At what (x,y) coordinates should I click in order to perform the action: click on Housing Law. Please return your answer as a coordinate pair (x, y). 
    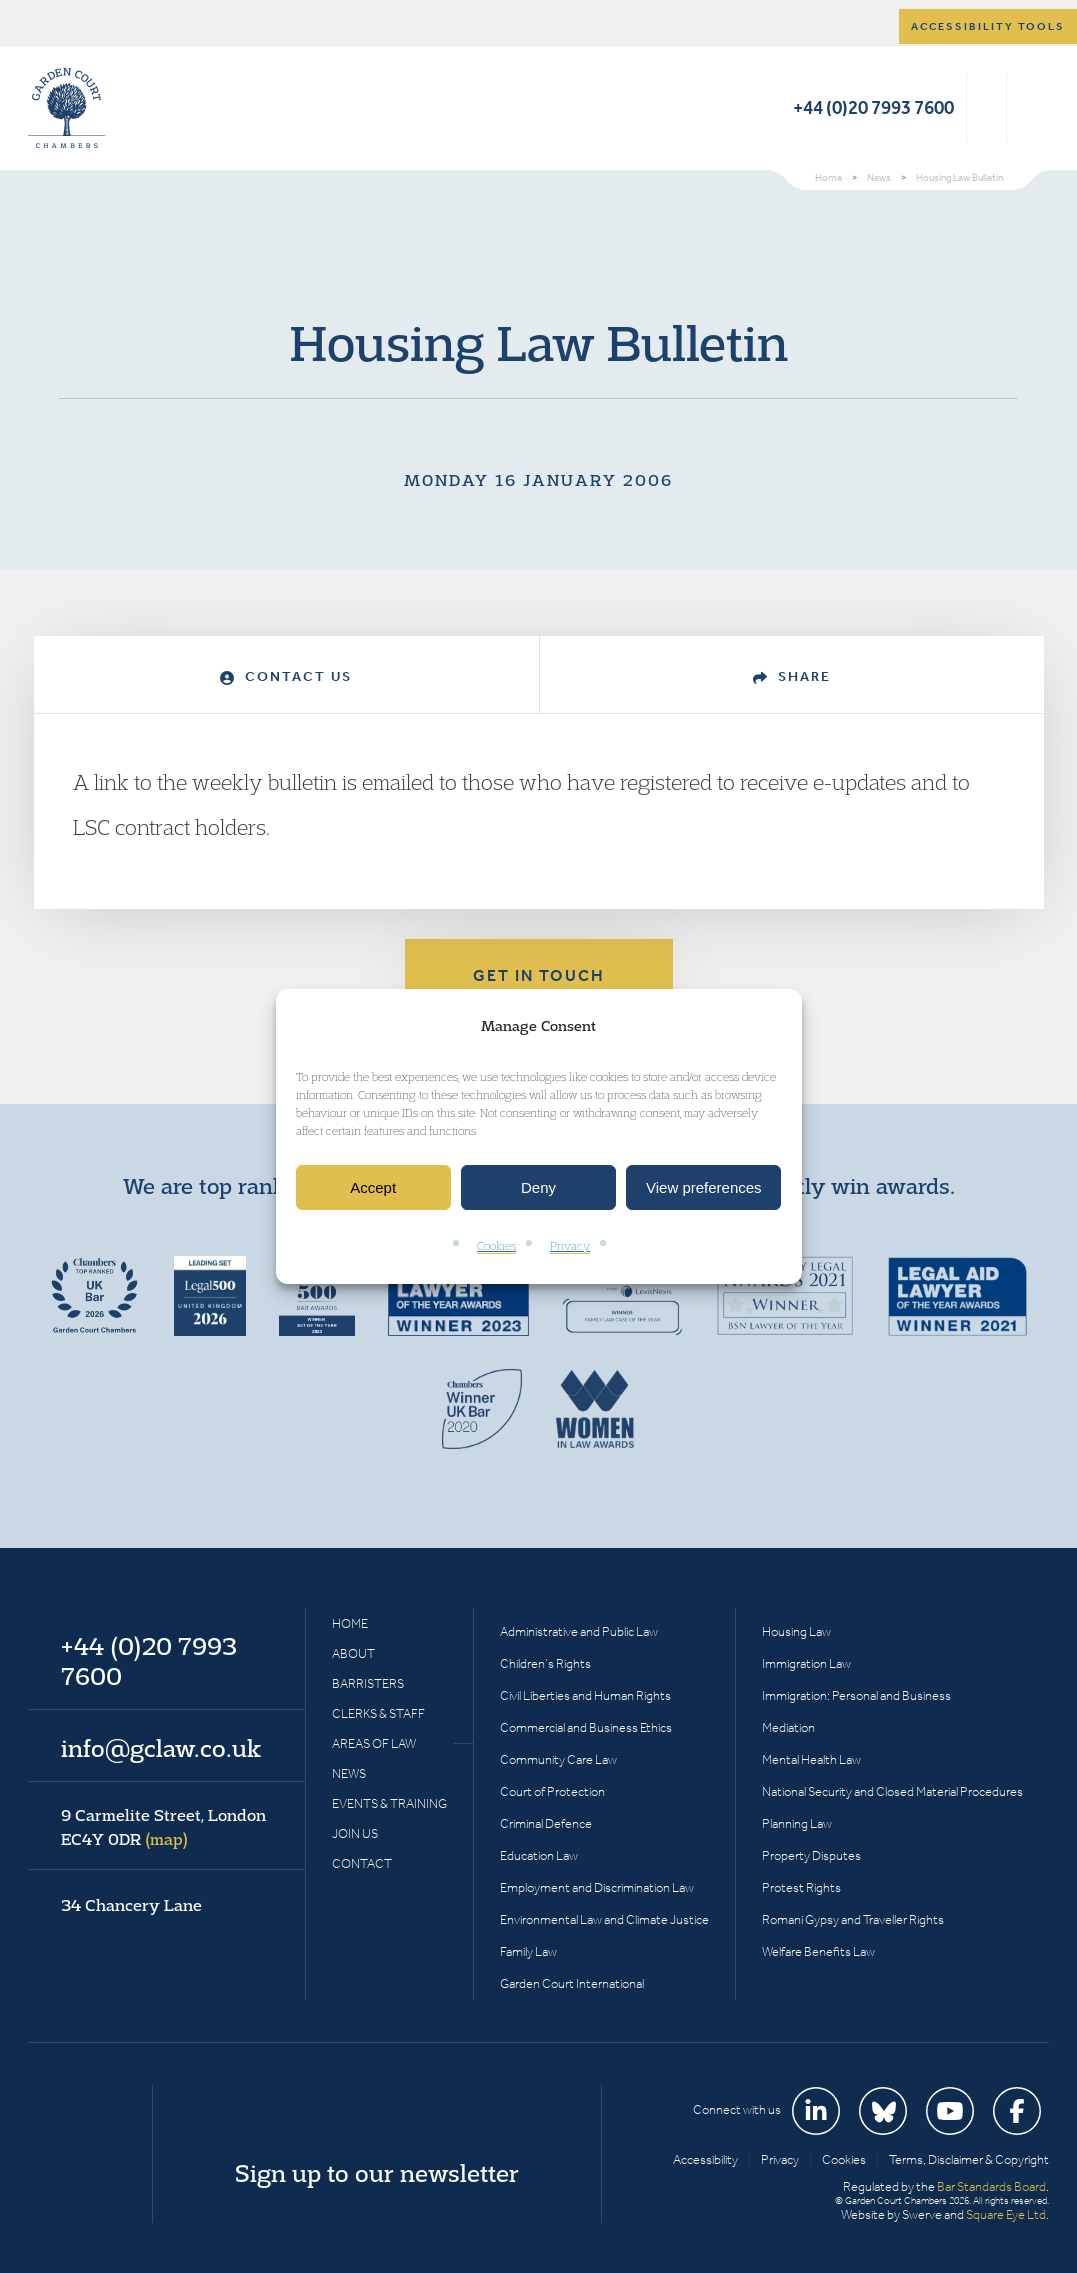
    Looking at the image, I should click on (796, 1631).